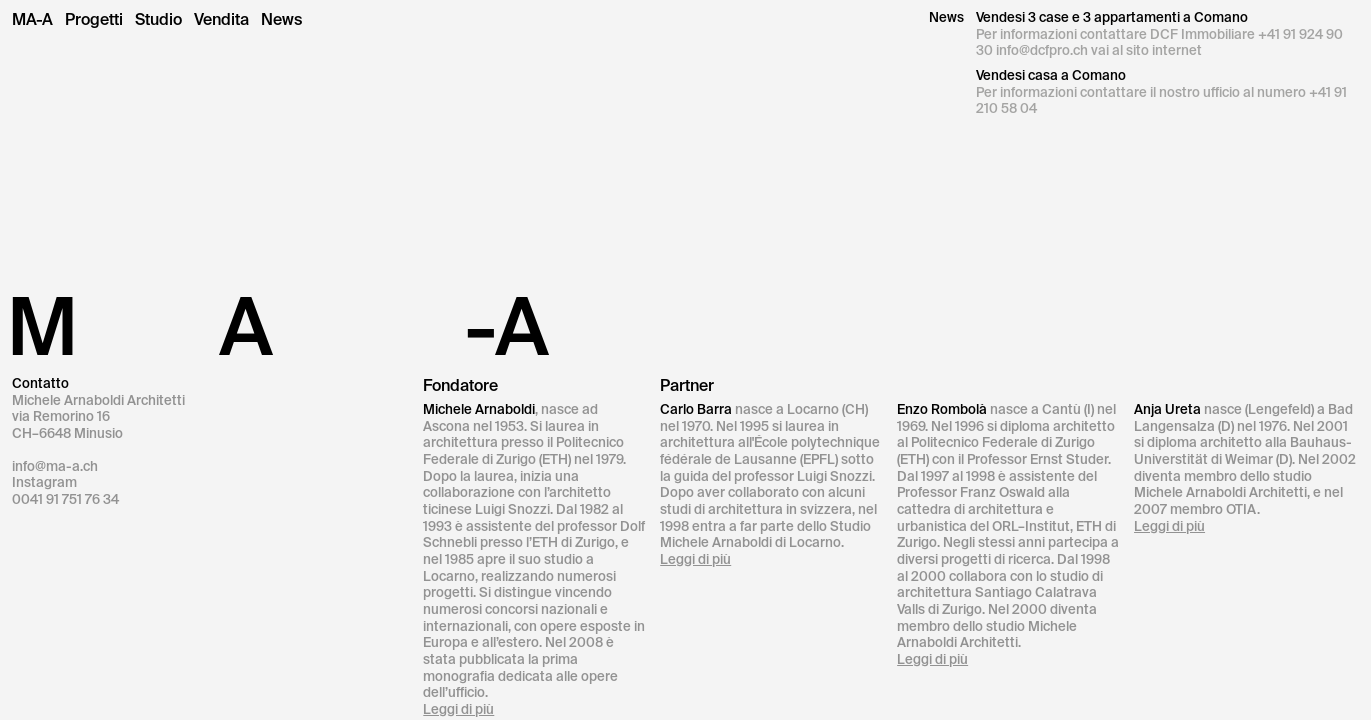 The width and height of the screenshot is (1371, 720). What do you see at coordinates (281, 20) in the screenshot?
I see `News` at bounding box center [281, 20].